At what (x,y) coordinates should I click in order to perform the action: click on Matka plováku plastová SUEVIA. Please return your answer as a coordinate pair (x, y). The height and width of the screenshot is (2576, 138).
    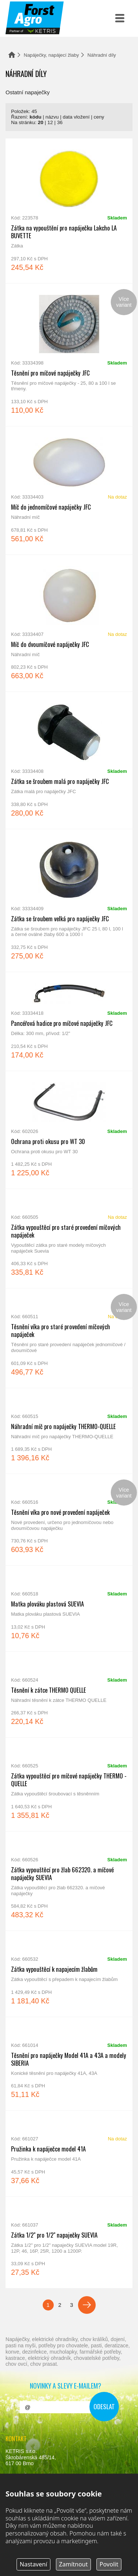
    Looking at the image, I should click on (69, 1608).